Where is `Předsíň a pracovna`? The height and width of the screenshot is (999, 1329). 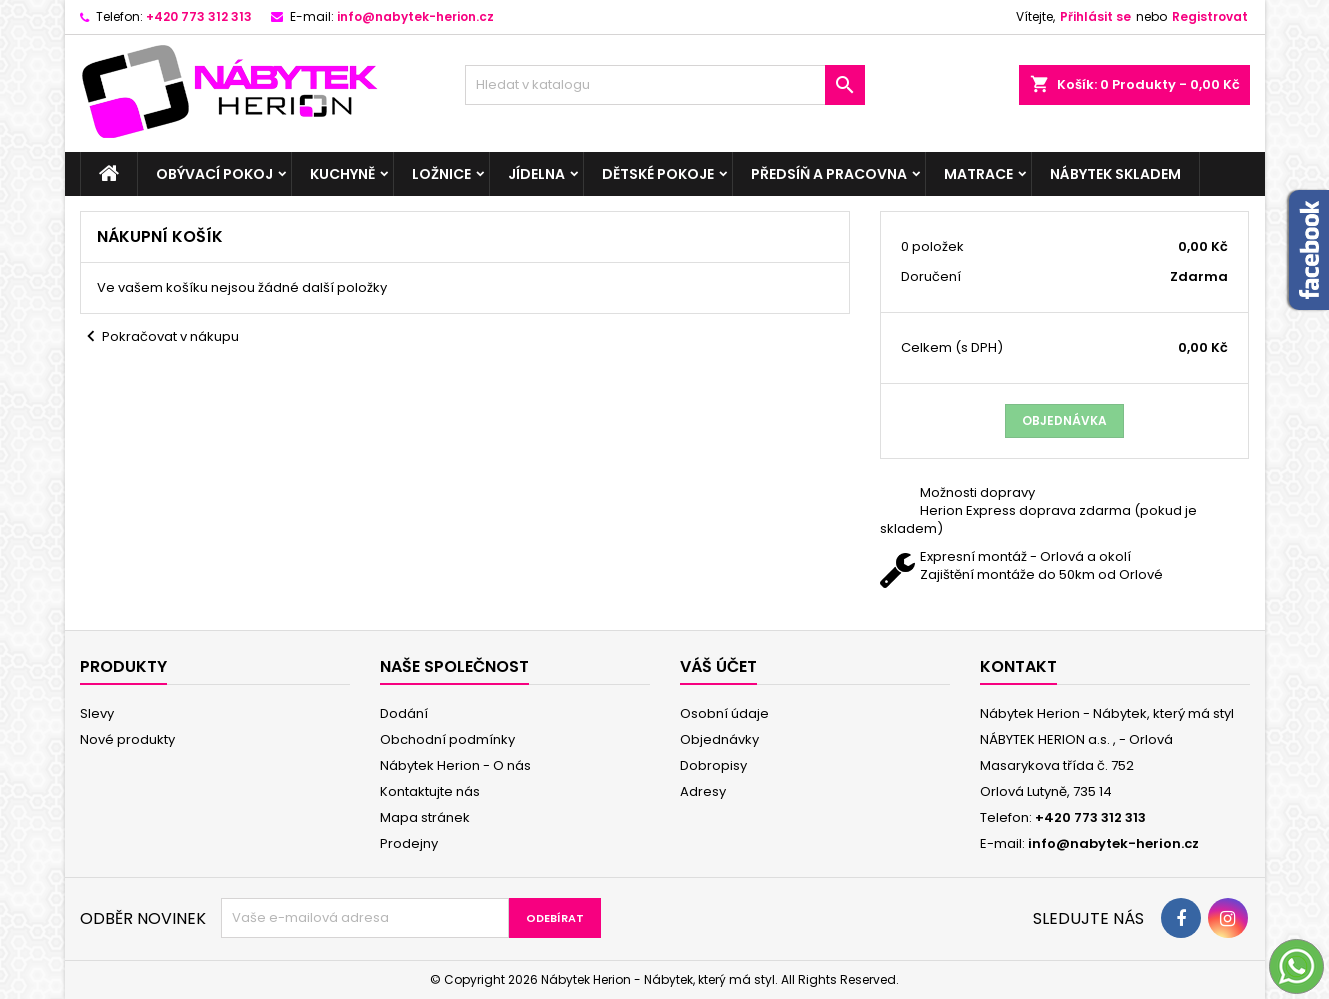
Předsíň a pracovna is located at coordinates (829, 174).